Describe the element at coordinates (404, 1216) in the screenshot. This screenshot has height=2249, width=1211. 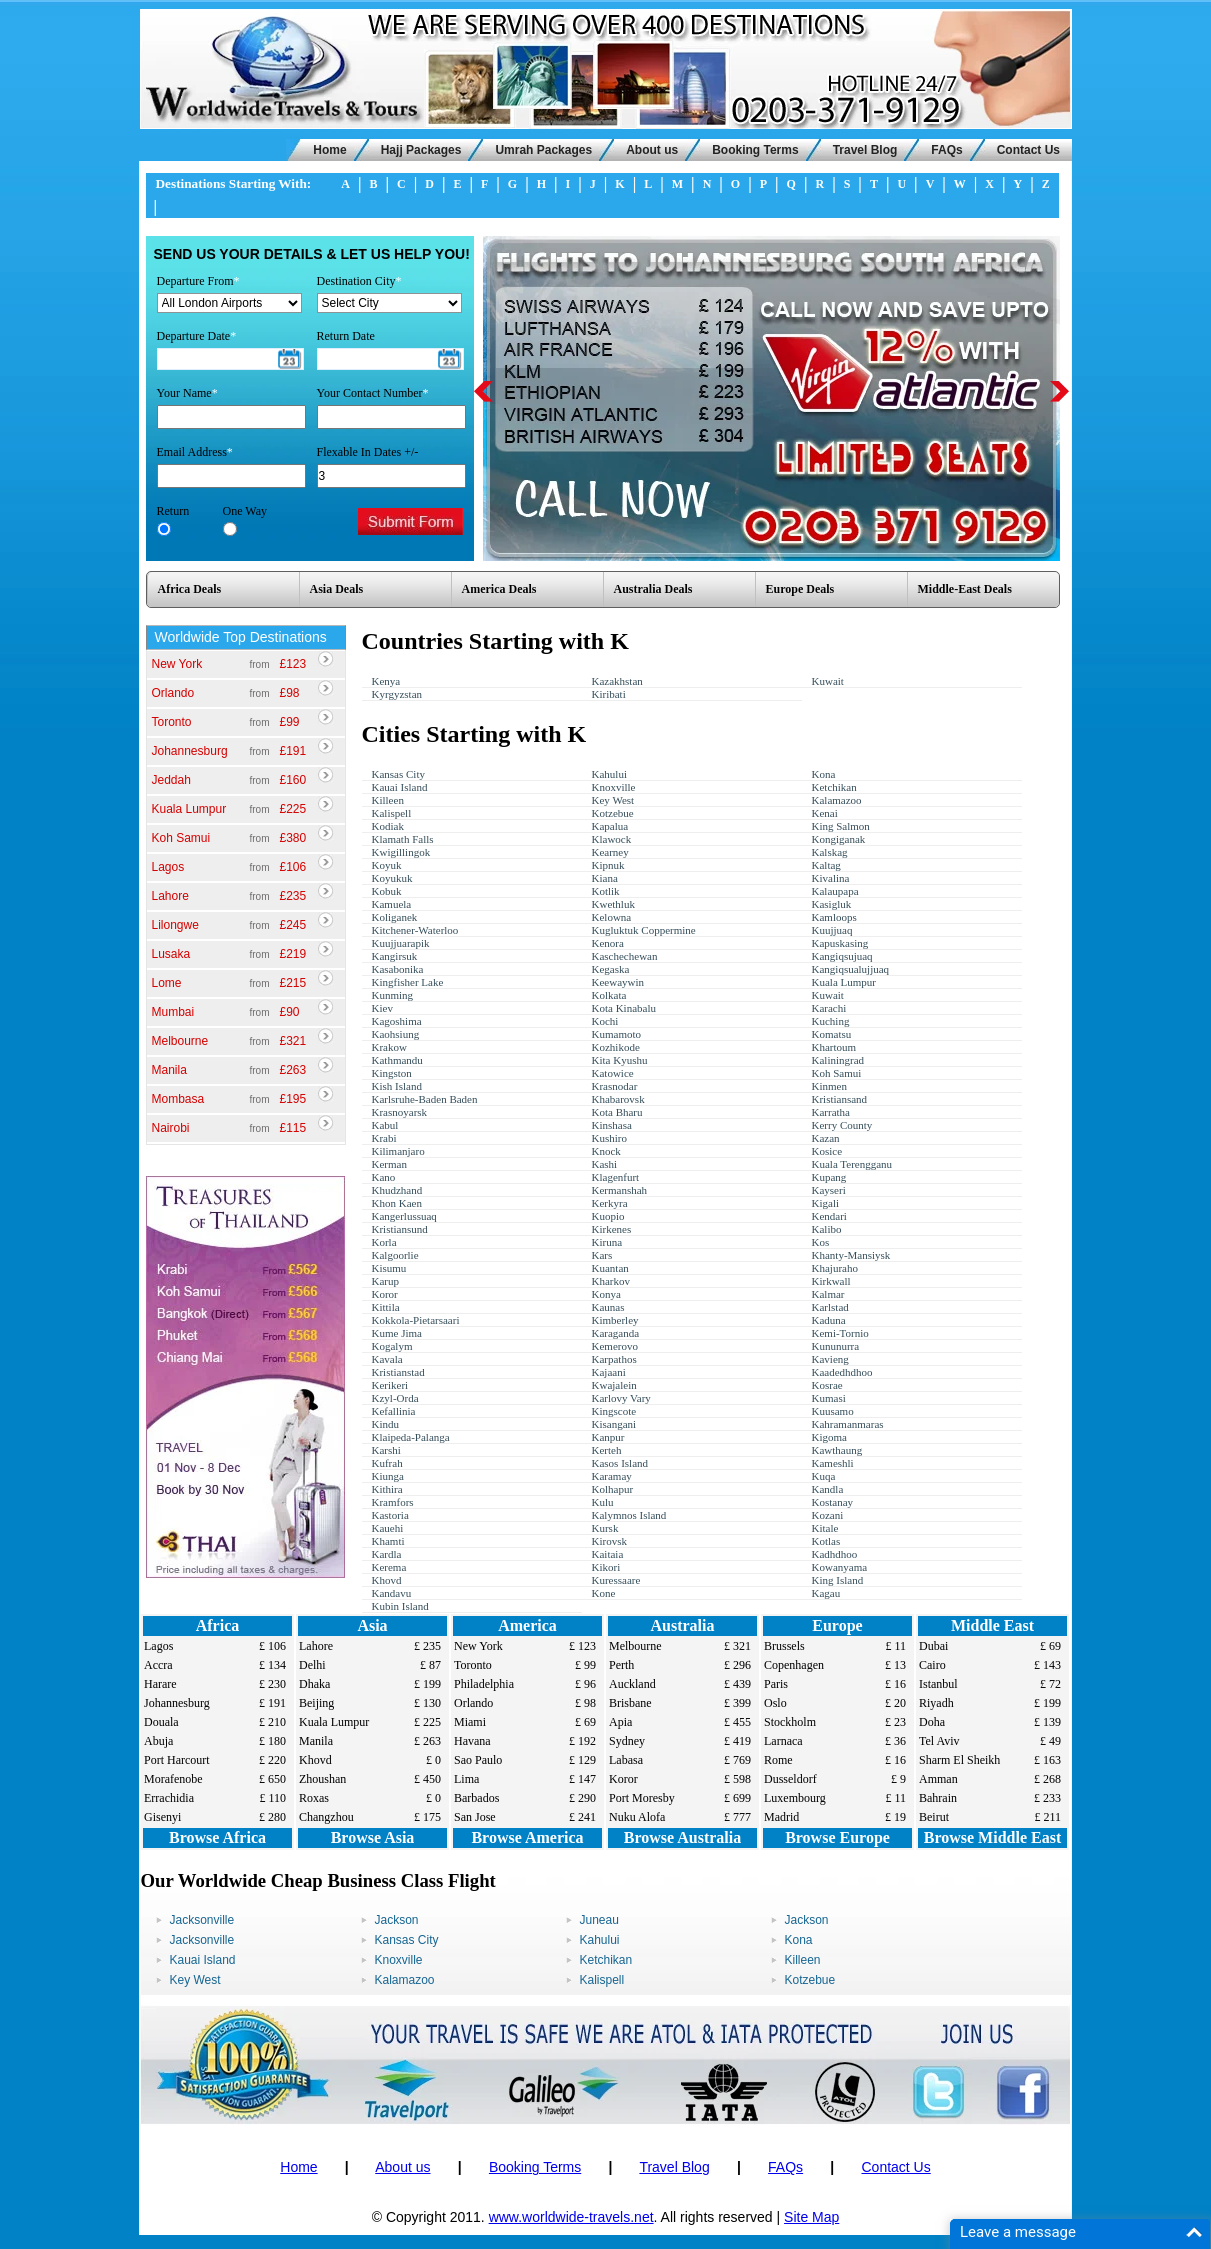
I see `Kangerlussuaq` at that location.